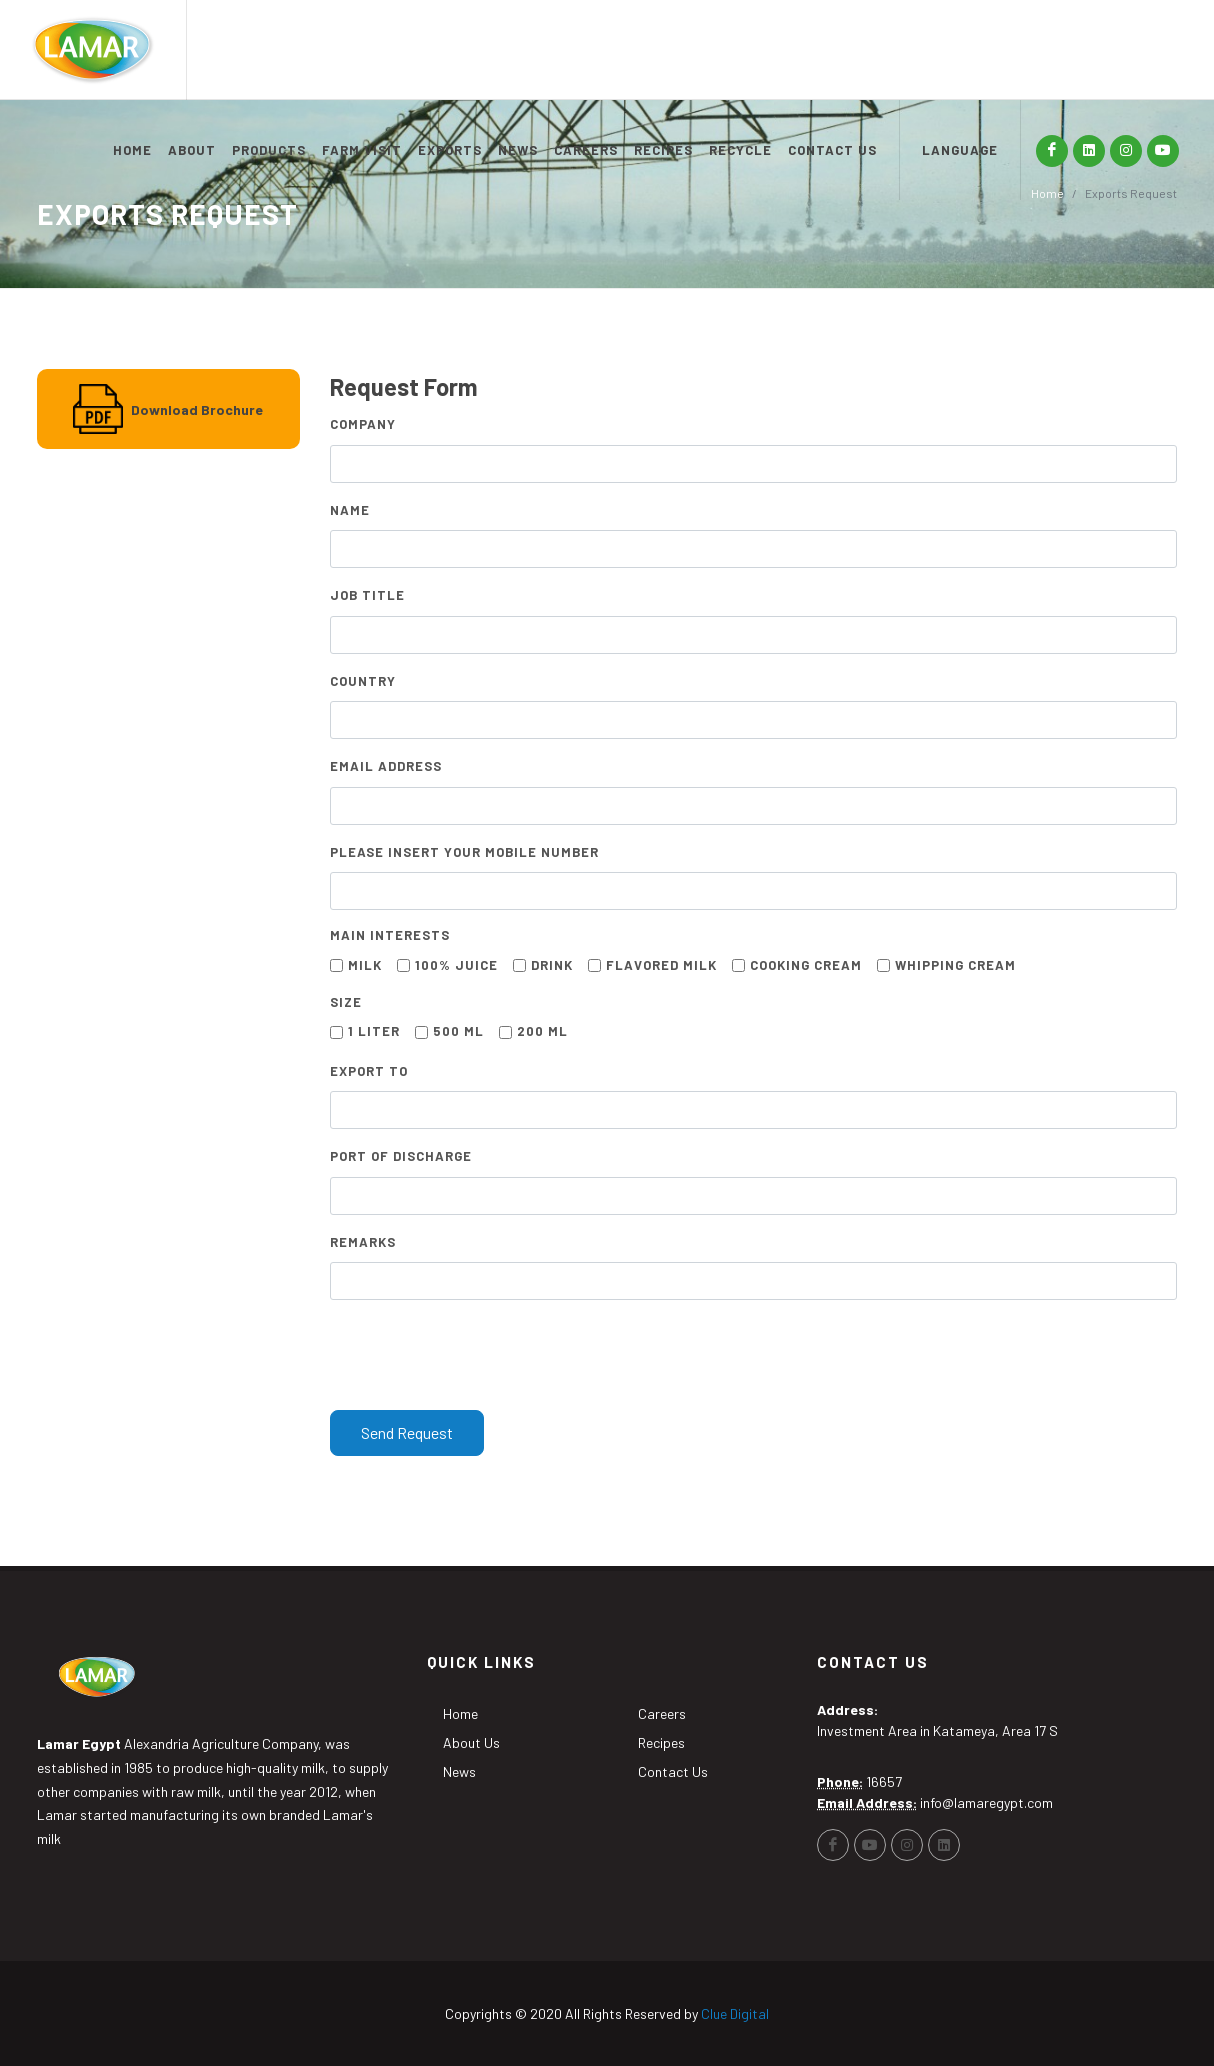  What do you see at coordinates (363, 1242) in the screenshot?
I see `Remarks` at bounding box center [363, 1242].